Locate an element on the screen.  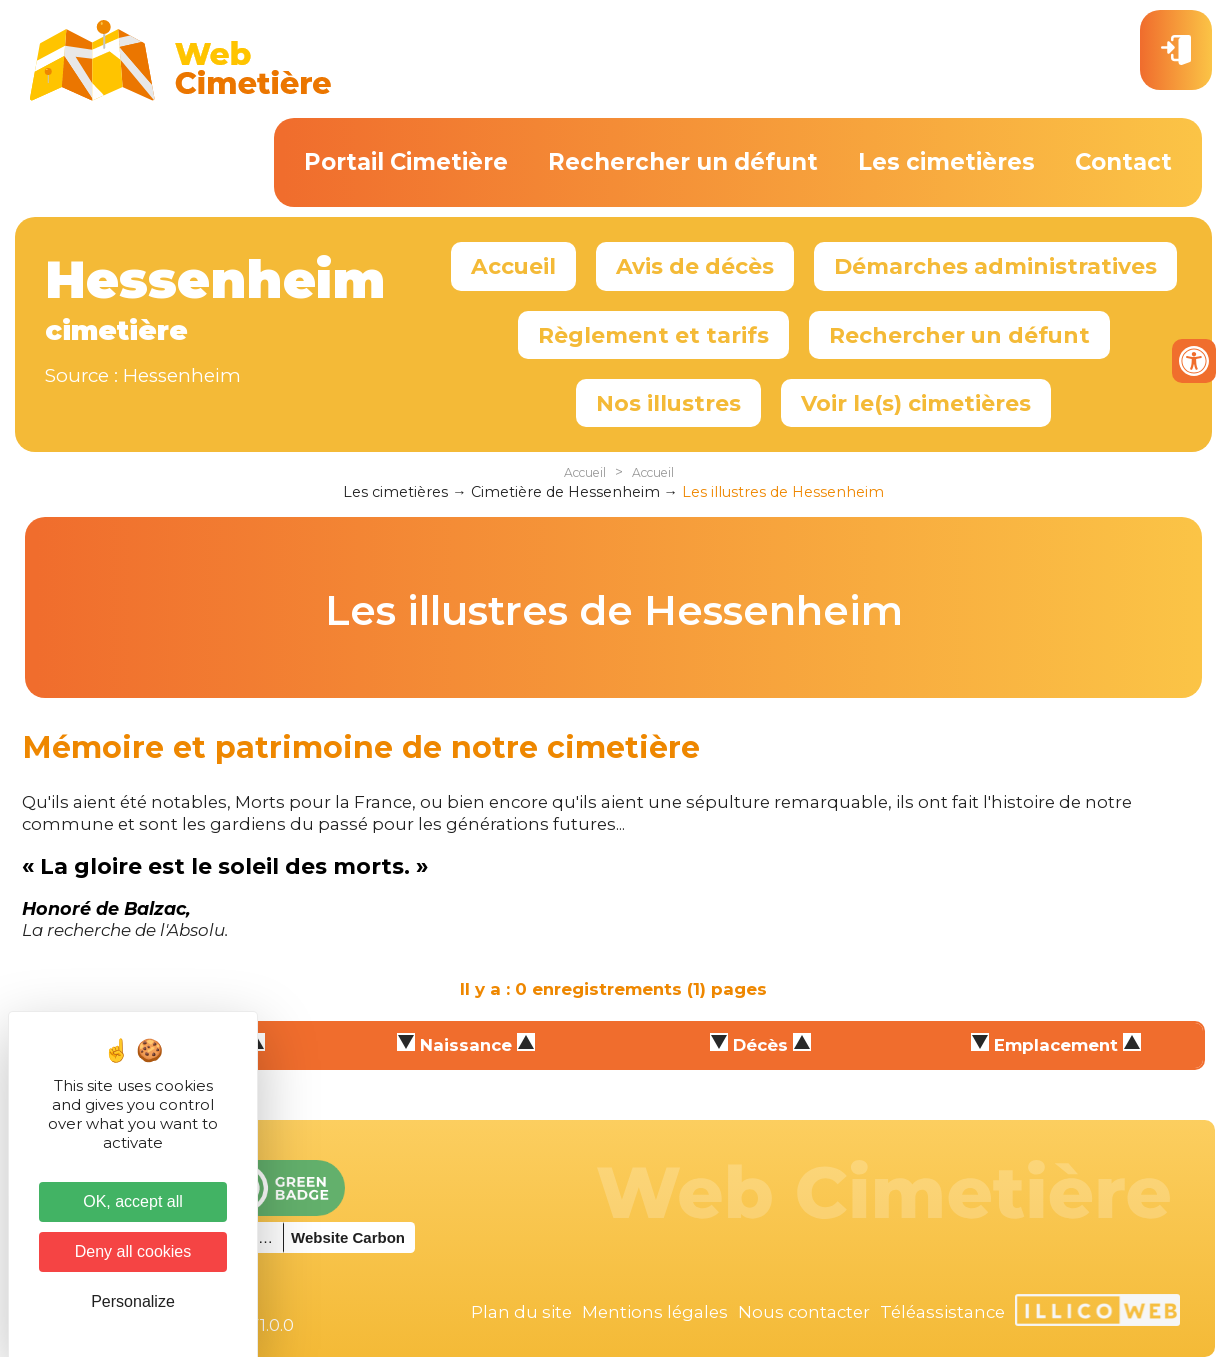
Nos illustres is located at coordinates (668, 403).